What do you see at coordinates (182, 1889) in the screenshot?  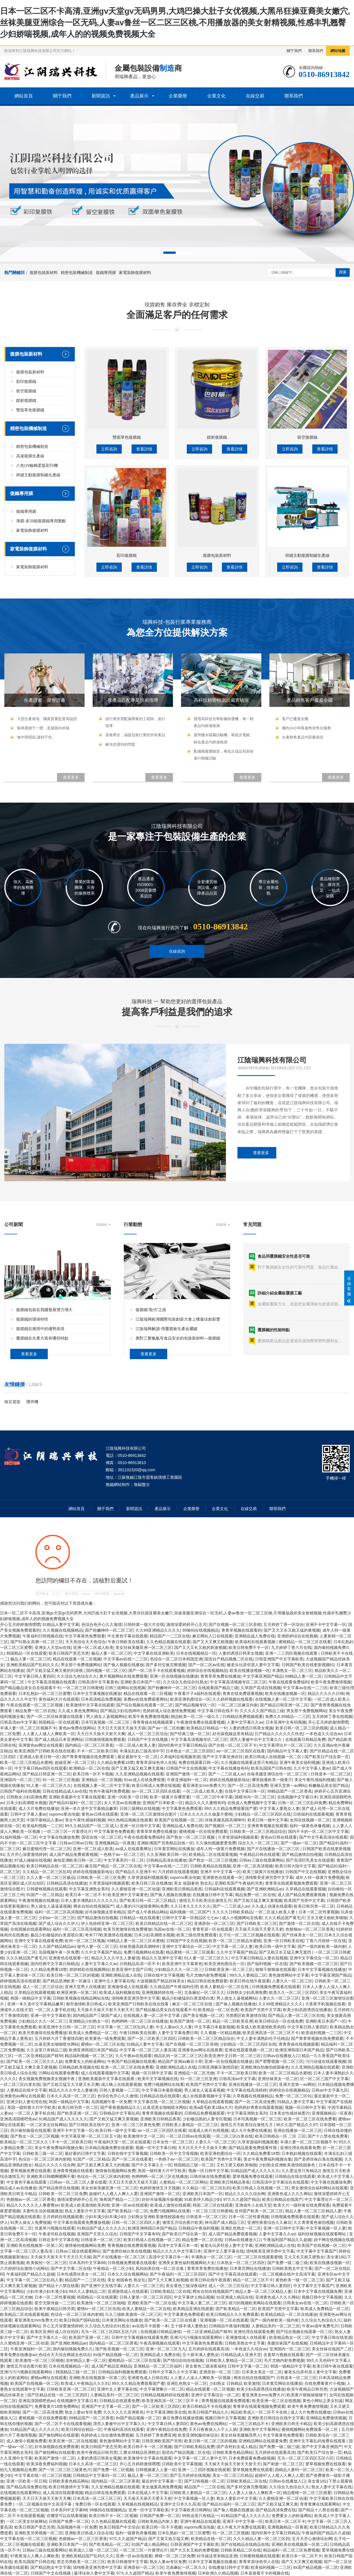 I see `亚洲欧美日韩精品香蕉` at bounding box center [182, 1889].